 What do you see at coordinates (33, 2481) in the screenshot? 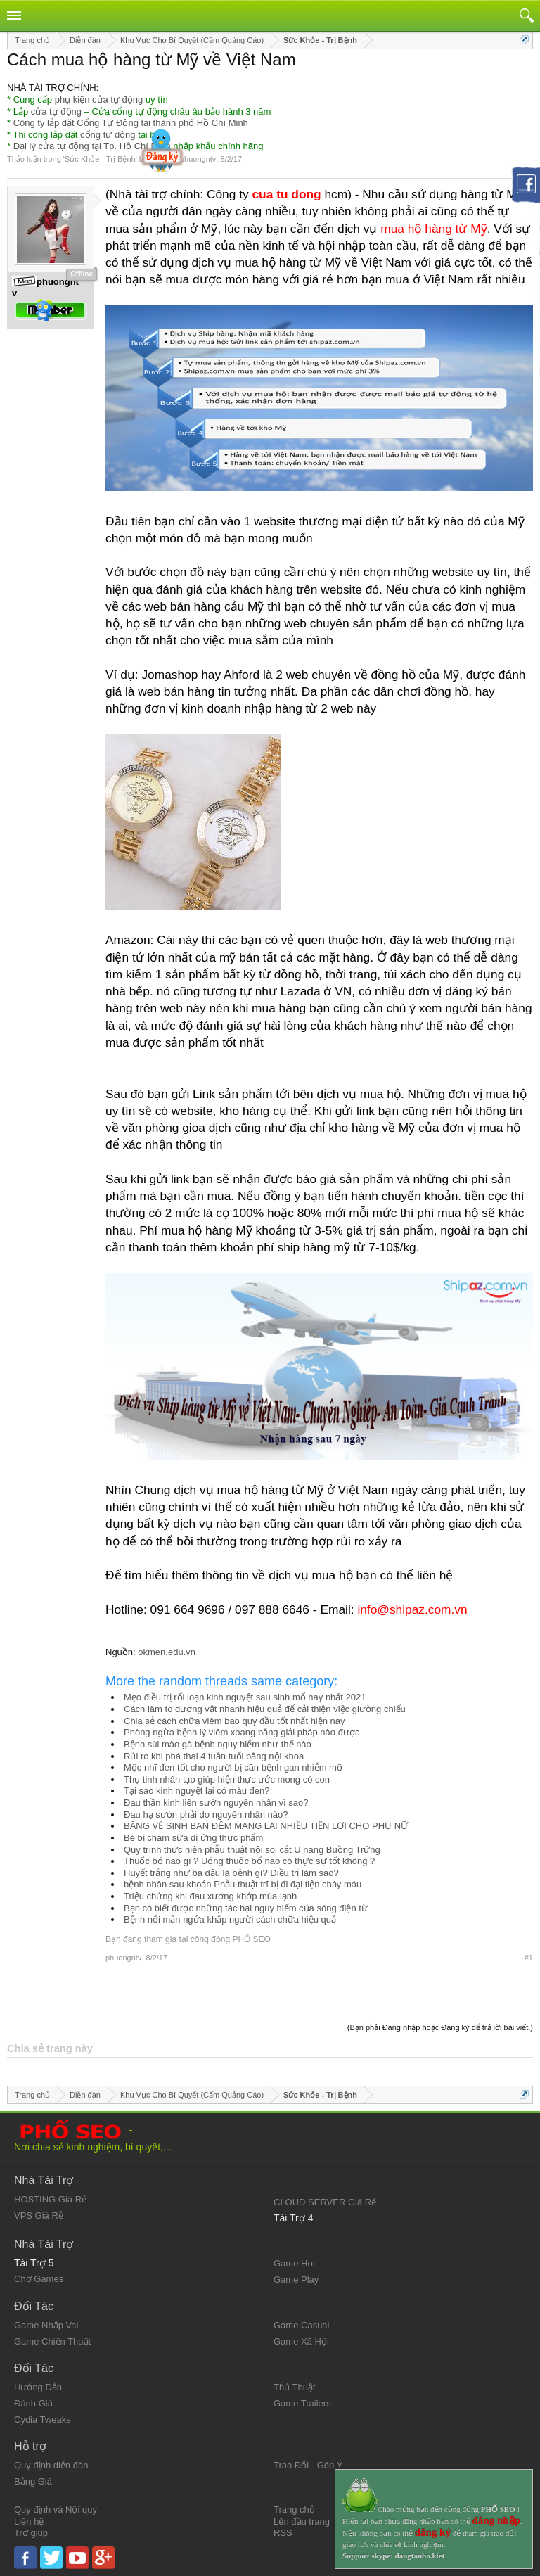
I see `Bảng Giá` at bounding box center [33, 2481].